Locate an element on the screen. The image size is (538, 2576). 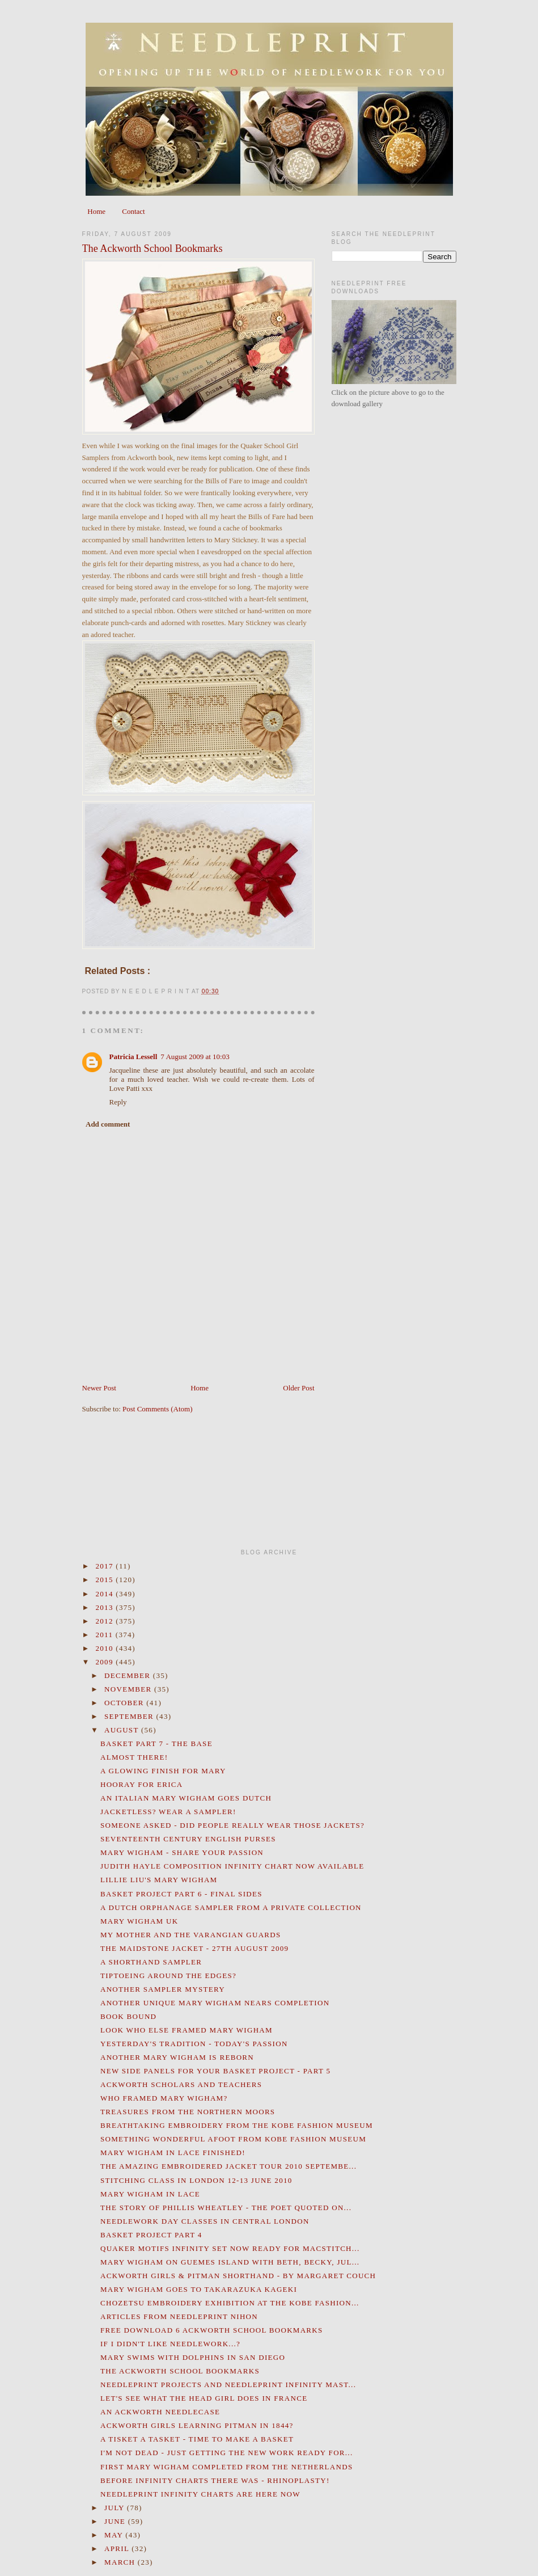
Mary Wigham UK is located at coordinates (139, 1921).